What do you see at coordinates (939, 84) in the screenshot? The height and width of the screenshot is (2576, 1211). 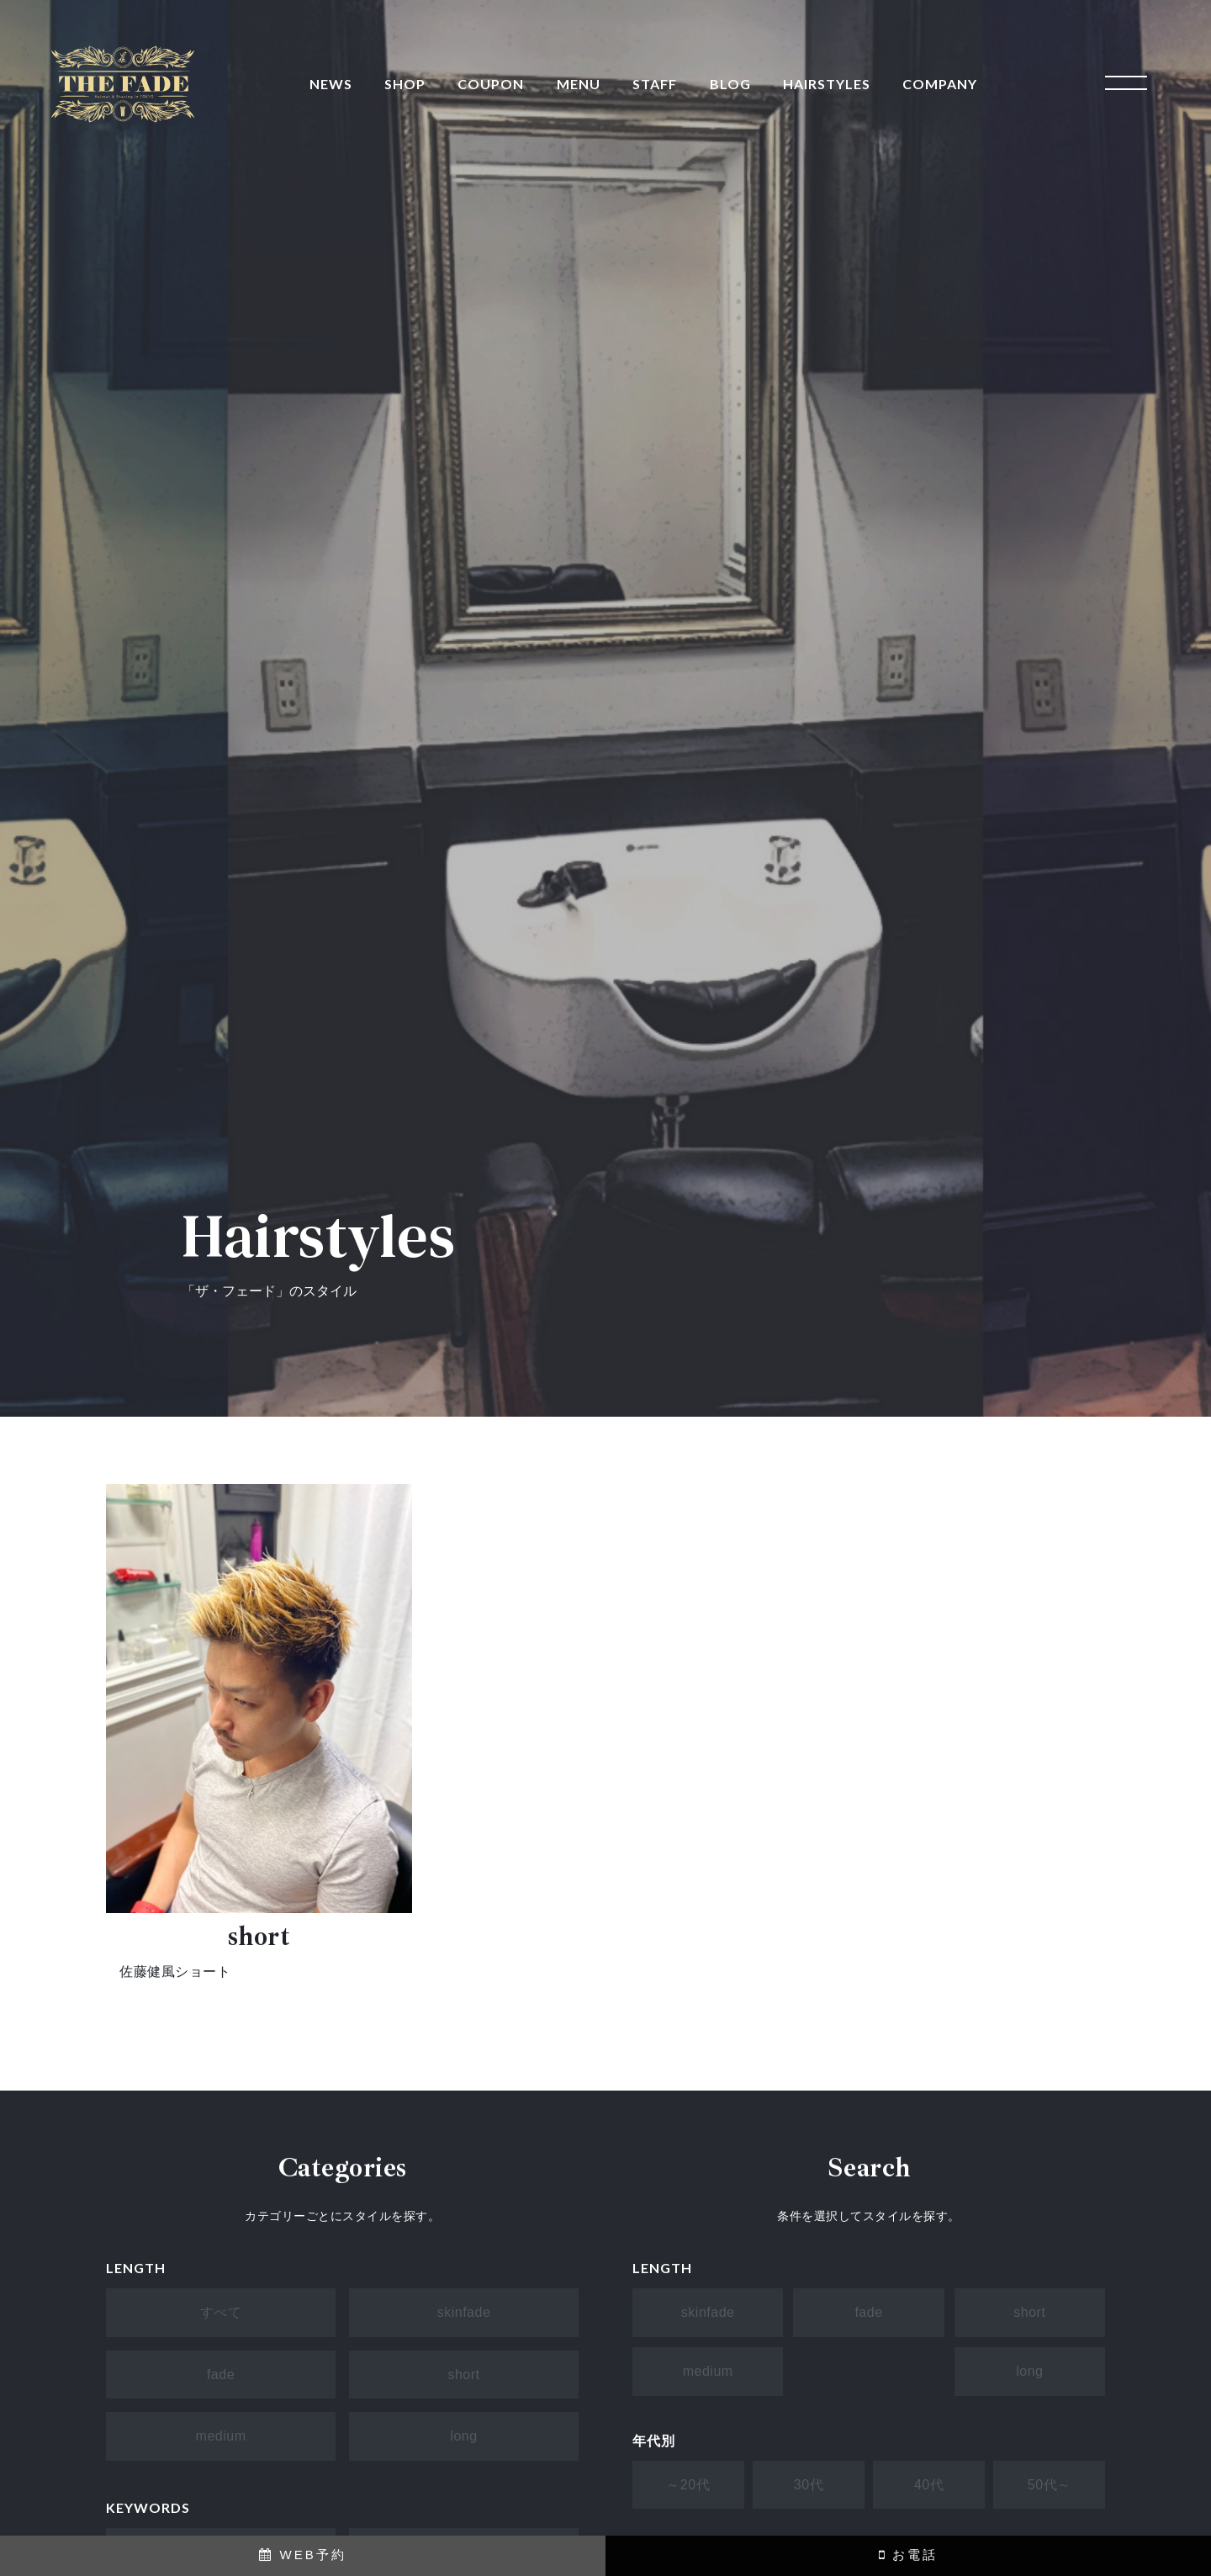 I see `COMPANY` at bounding box center [939, 84].